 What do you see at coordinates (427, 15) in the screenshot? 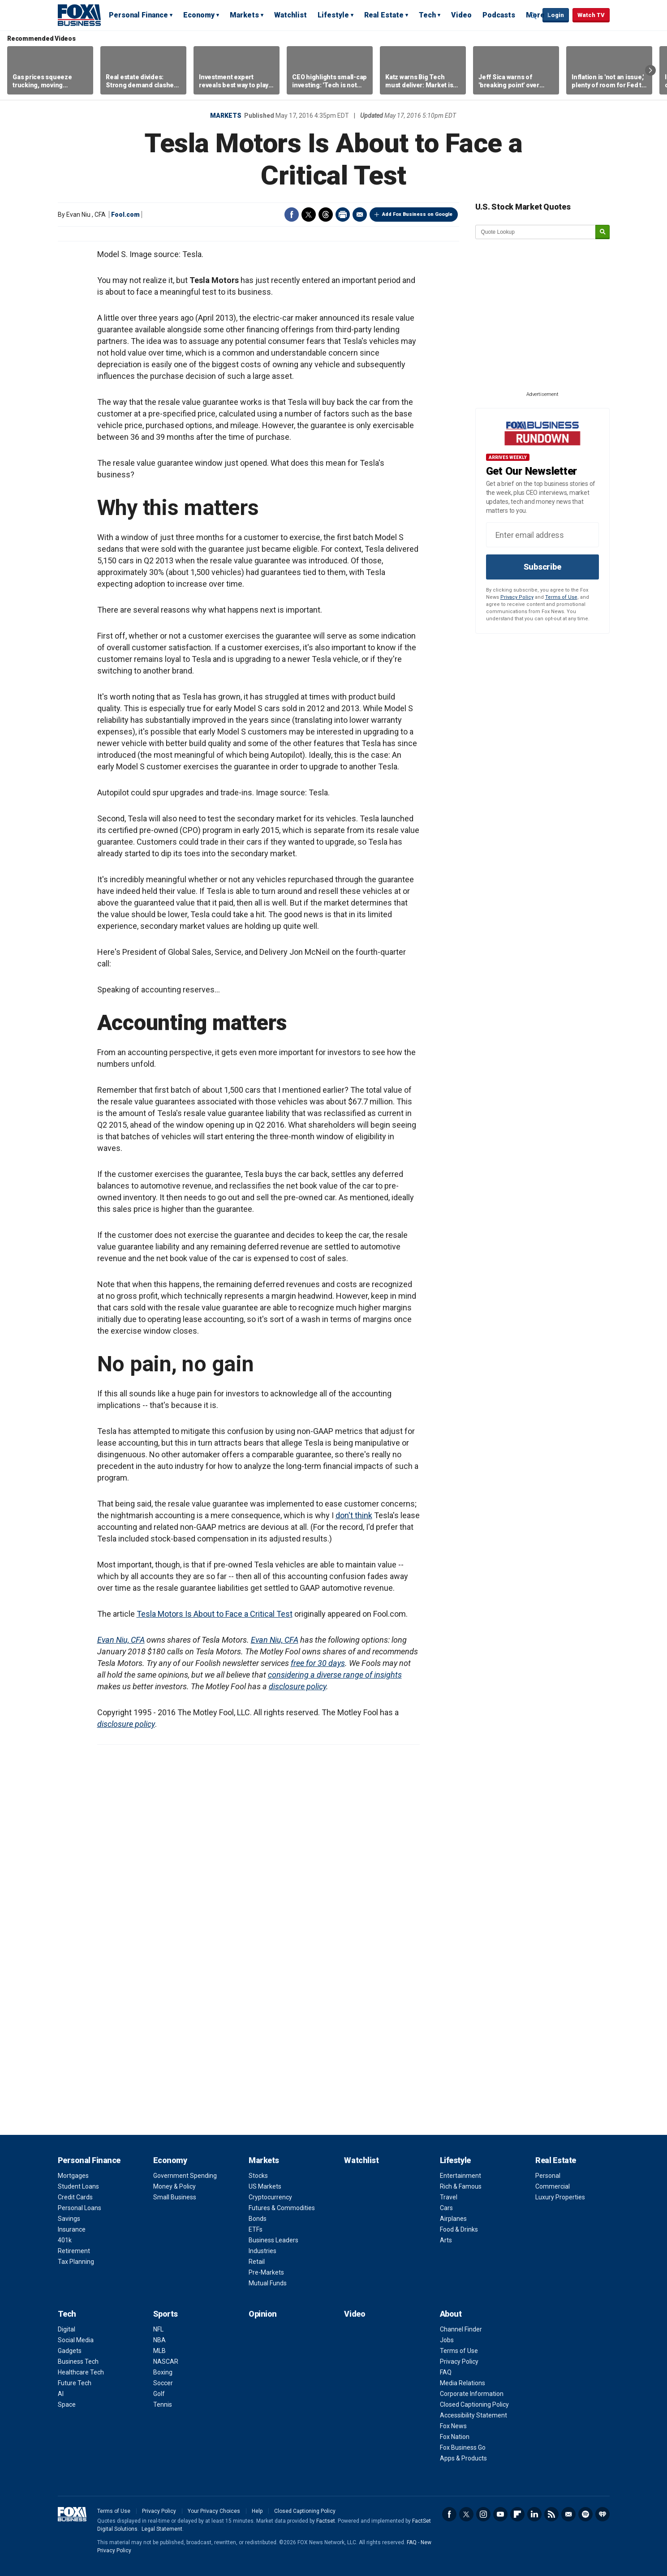
I see `Tech` at bounding box center [427, 15].